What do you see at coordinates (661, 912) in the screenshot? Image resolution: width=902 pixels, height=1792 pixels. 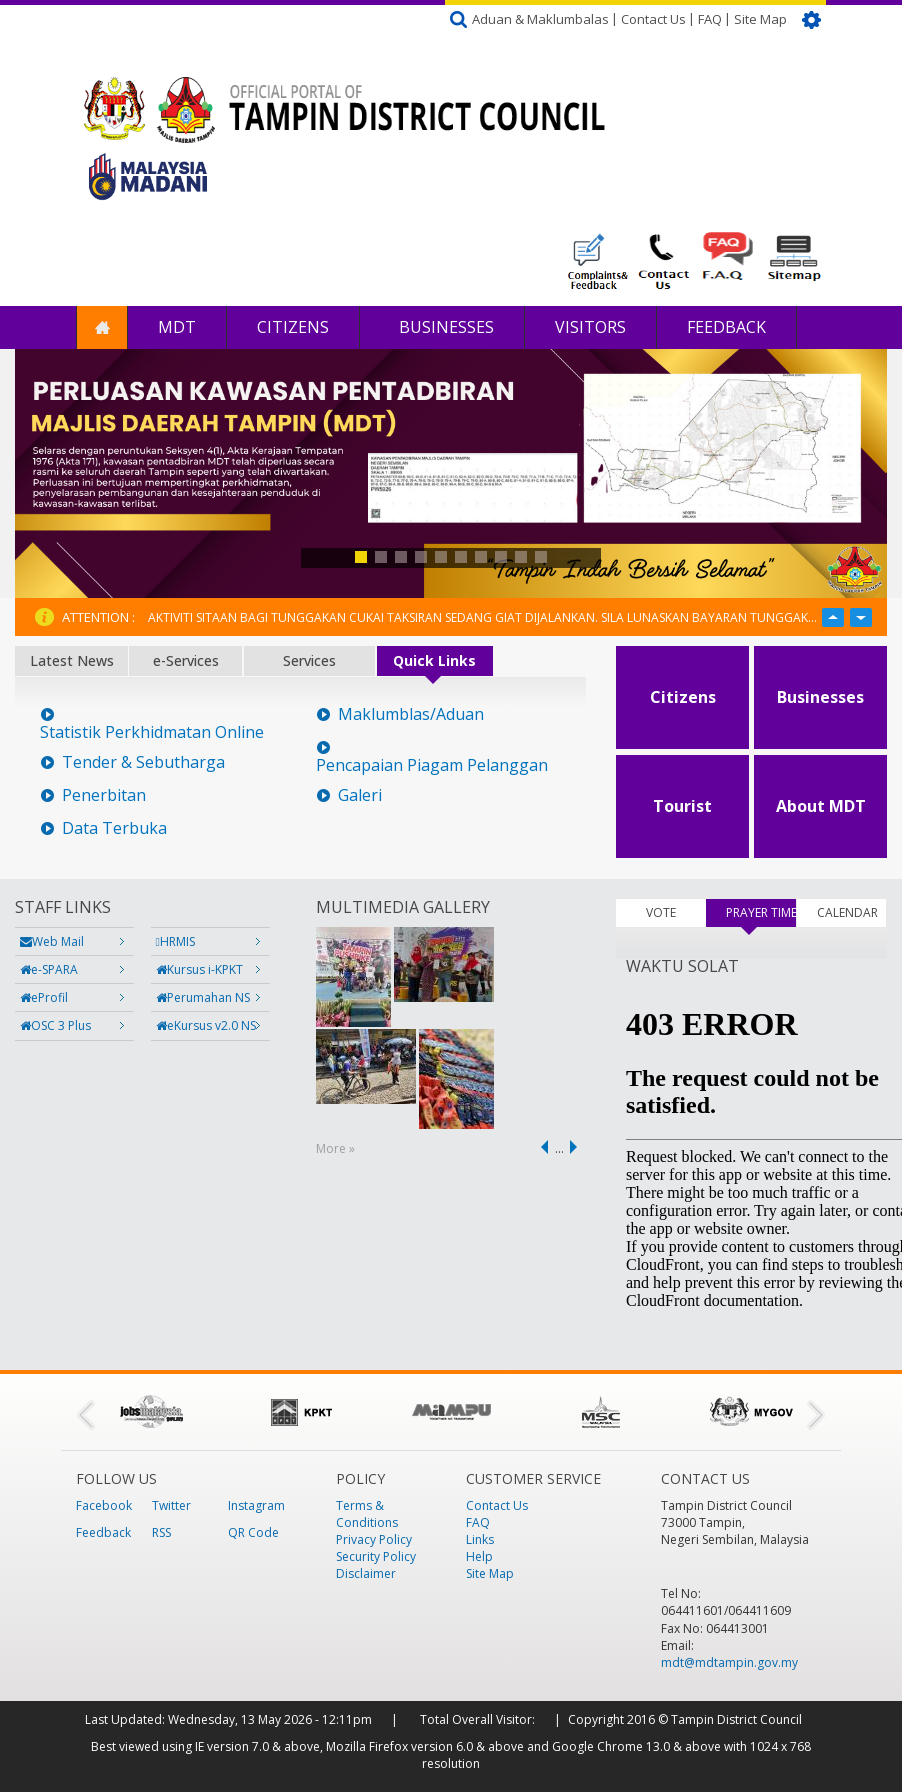 I see `VOTE` at bounding box center [661, 912].